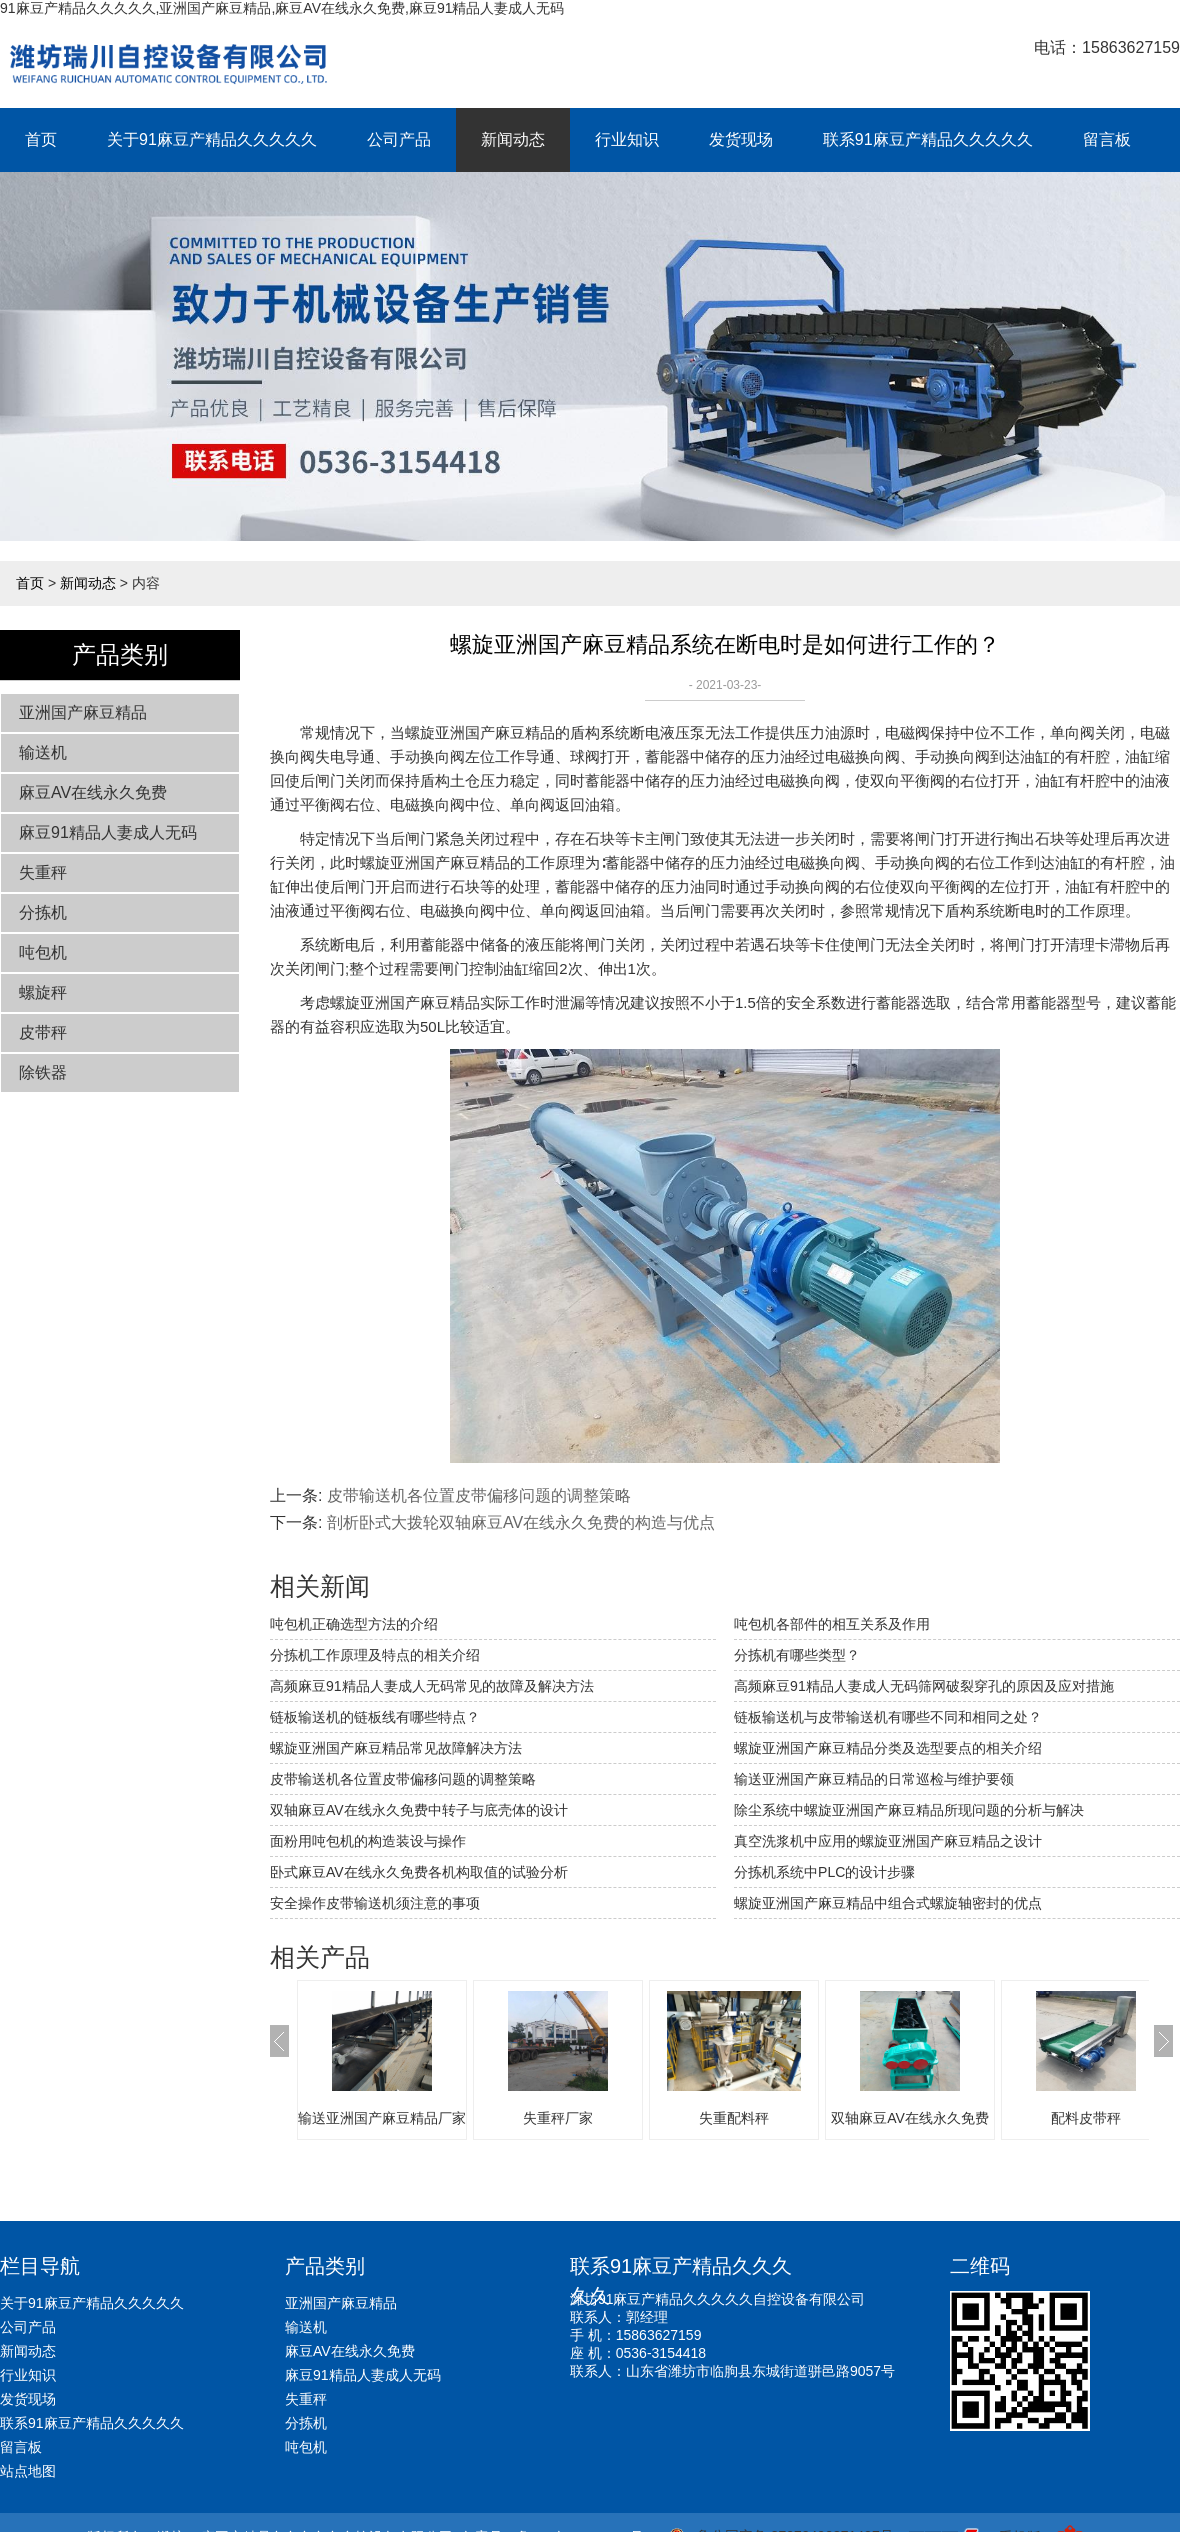 The width and height of the screenshot is (1180, 2532). Describe the element at coordinates (93, 792) in the screenshot. I see `麻豆AV在线永久免费` at that location.